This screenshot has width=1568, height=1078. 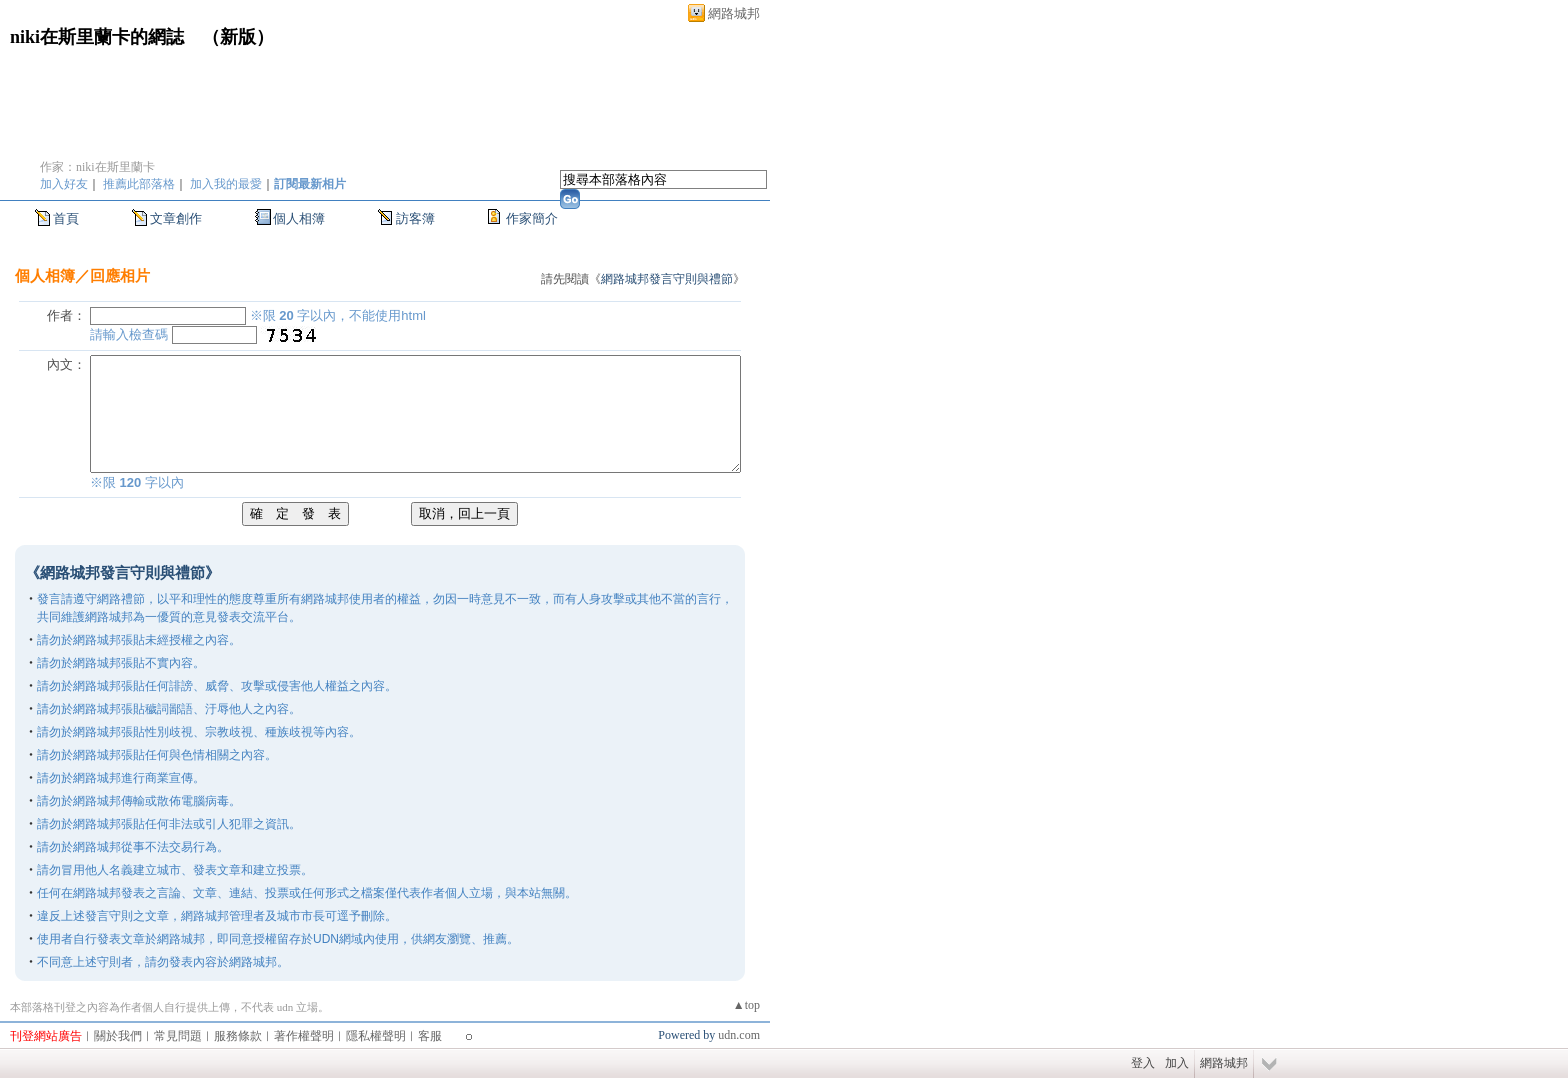 What do you see at coordinates (1177, 1063) in the screenshot?
I see `加入` at bounding box center [1177, 1063].